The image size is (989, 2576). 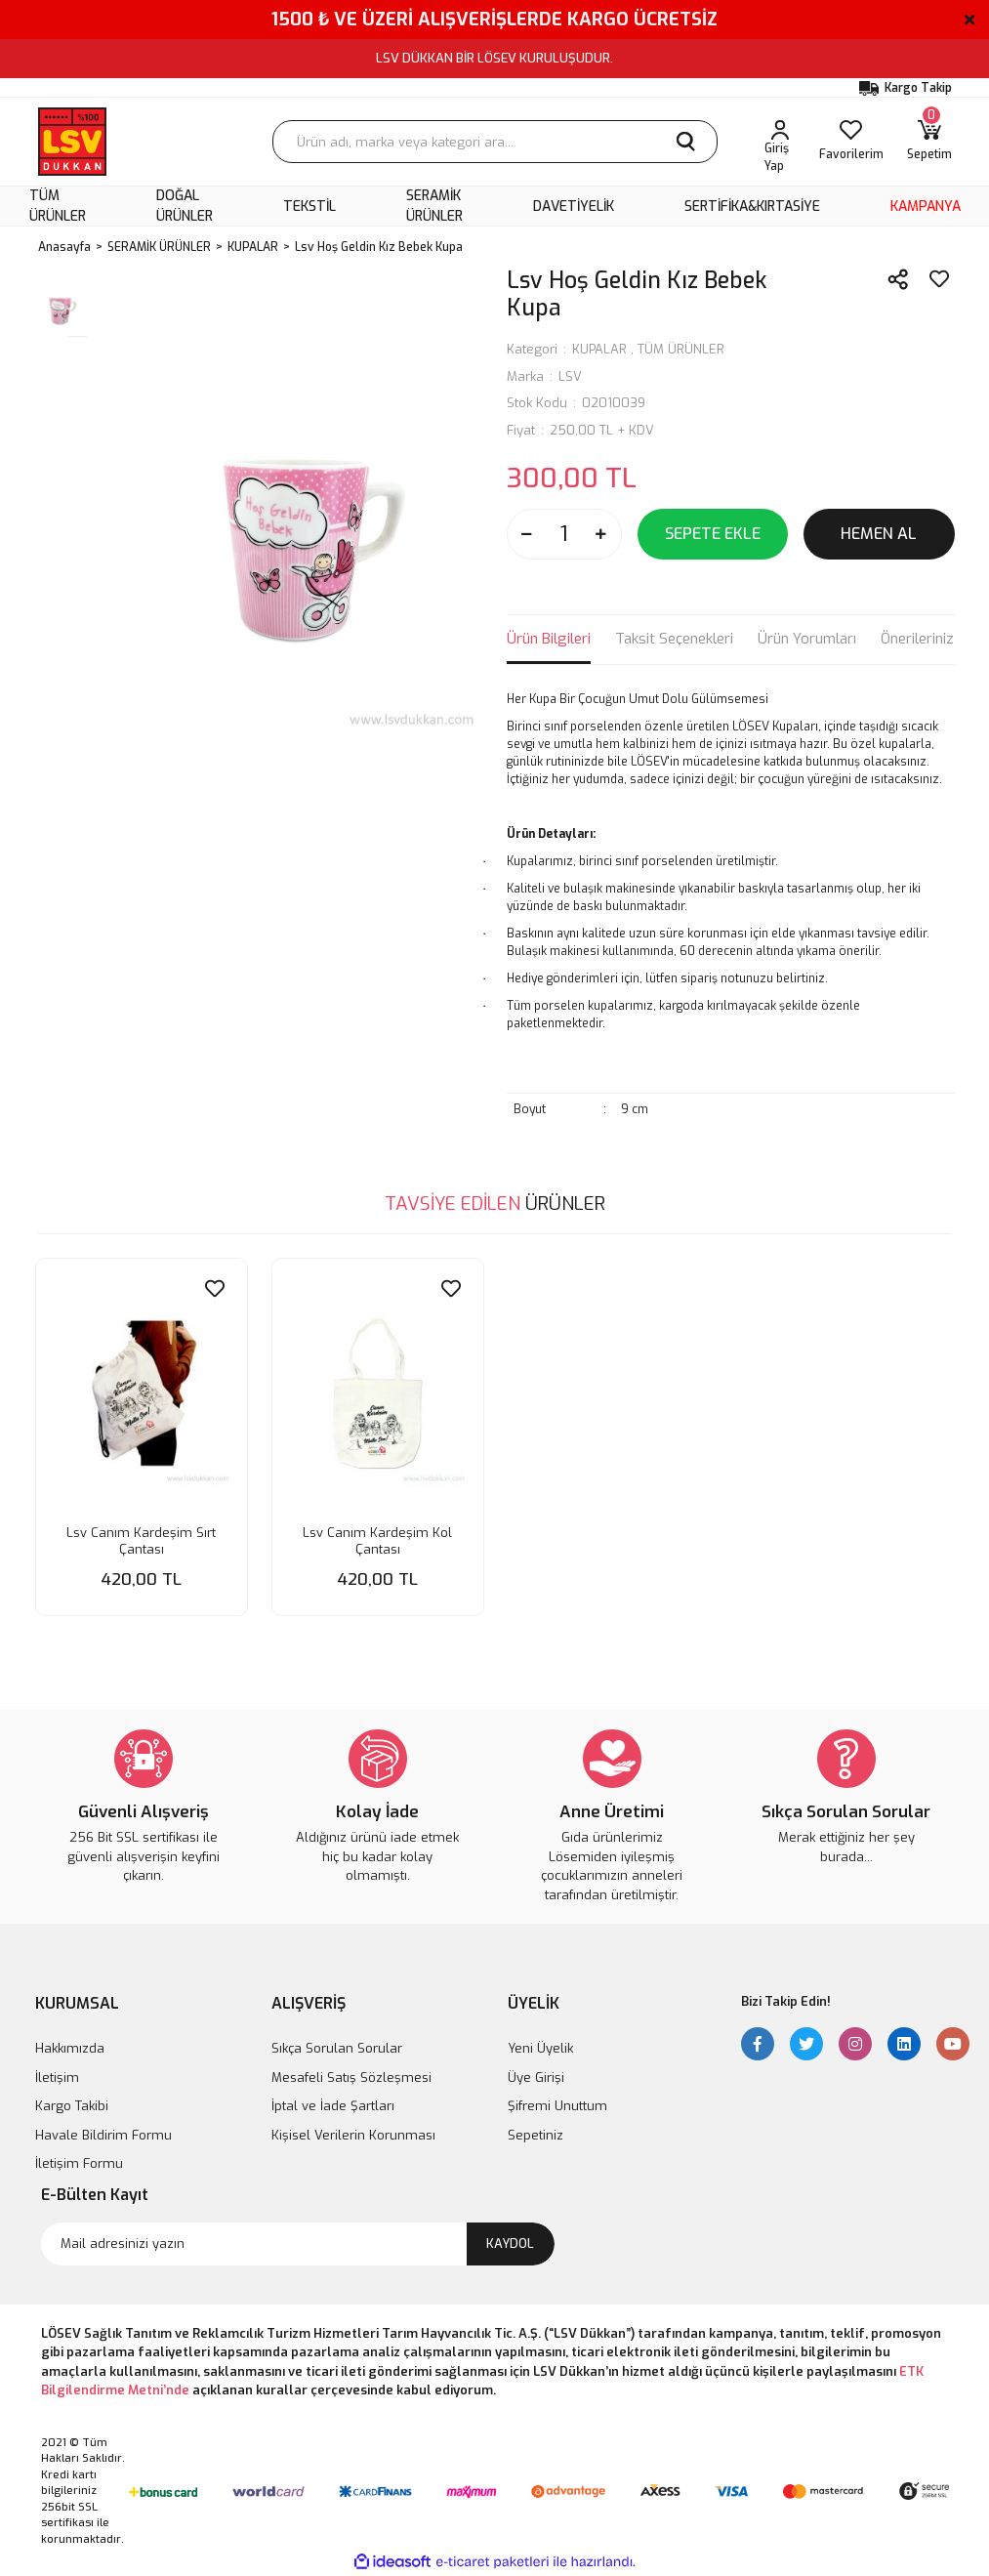 What do you see at coordinates (535, 2135) in the screenshot?
I see `Sepetiniz` at bounding box center [535, 2135].